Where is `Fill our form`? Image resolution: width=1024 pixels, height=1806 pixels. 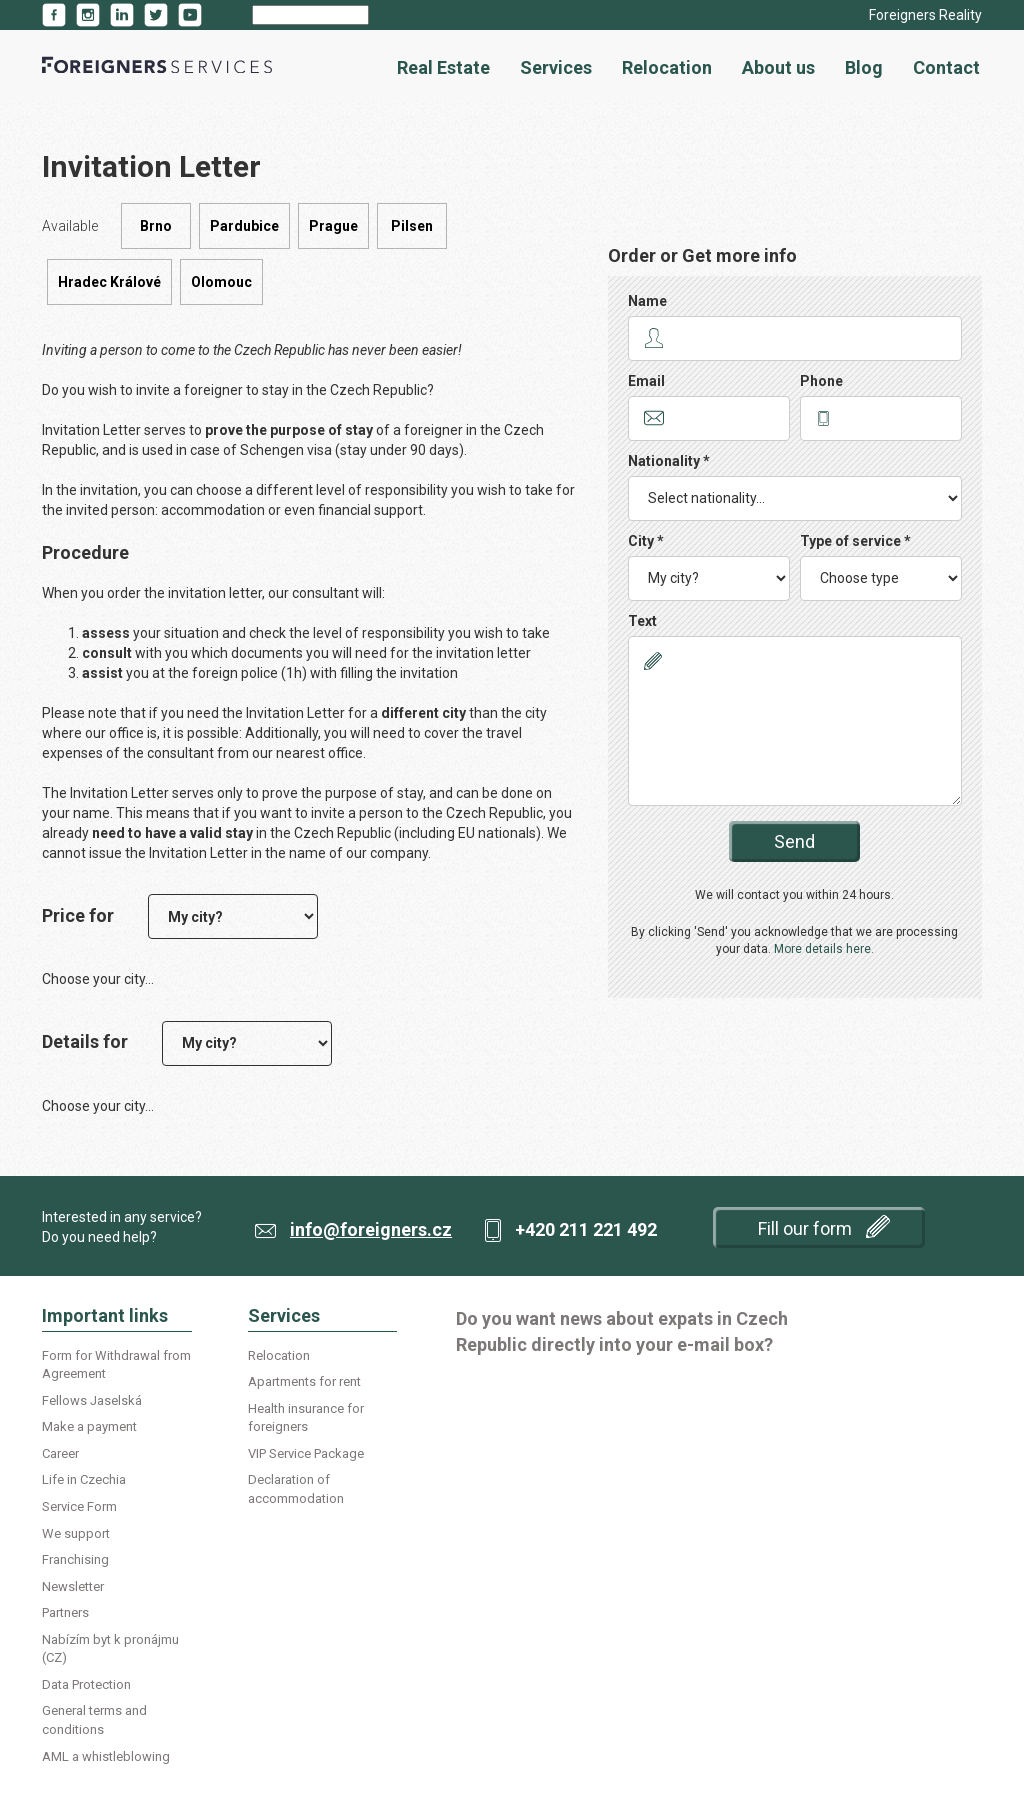
Fill our form is located at coordinates (824, 1226).